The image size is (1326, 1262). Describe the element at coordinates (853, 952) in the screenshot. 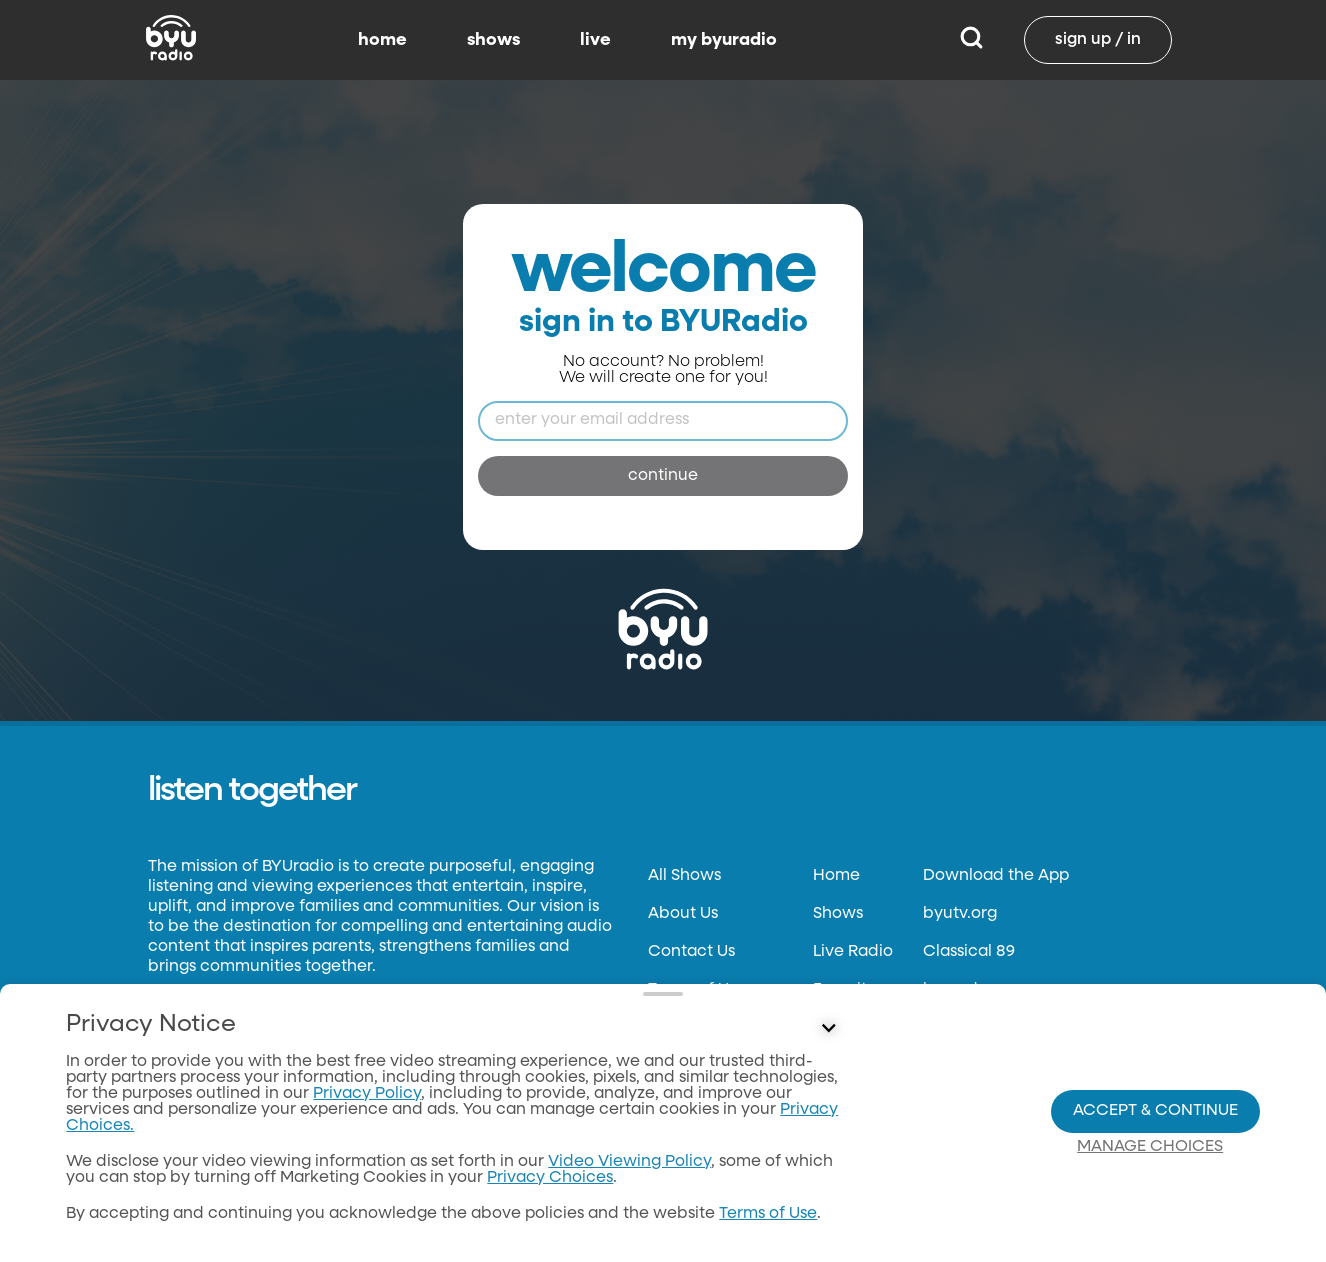

I see `Live Radio` at that location.